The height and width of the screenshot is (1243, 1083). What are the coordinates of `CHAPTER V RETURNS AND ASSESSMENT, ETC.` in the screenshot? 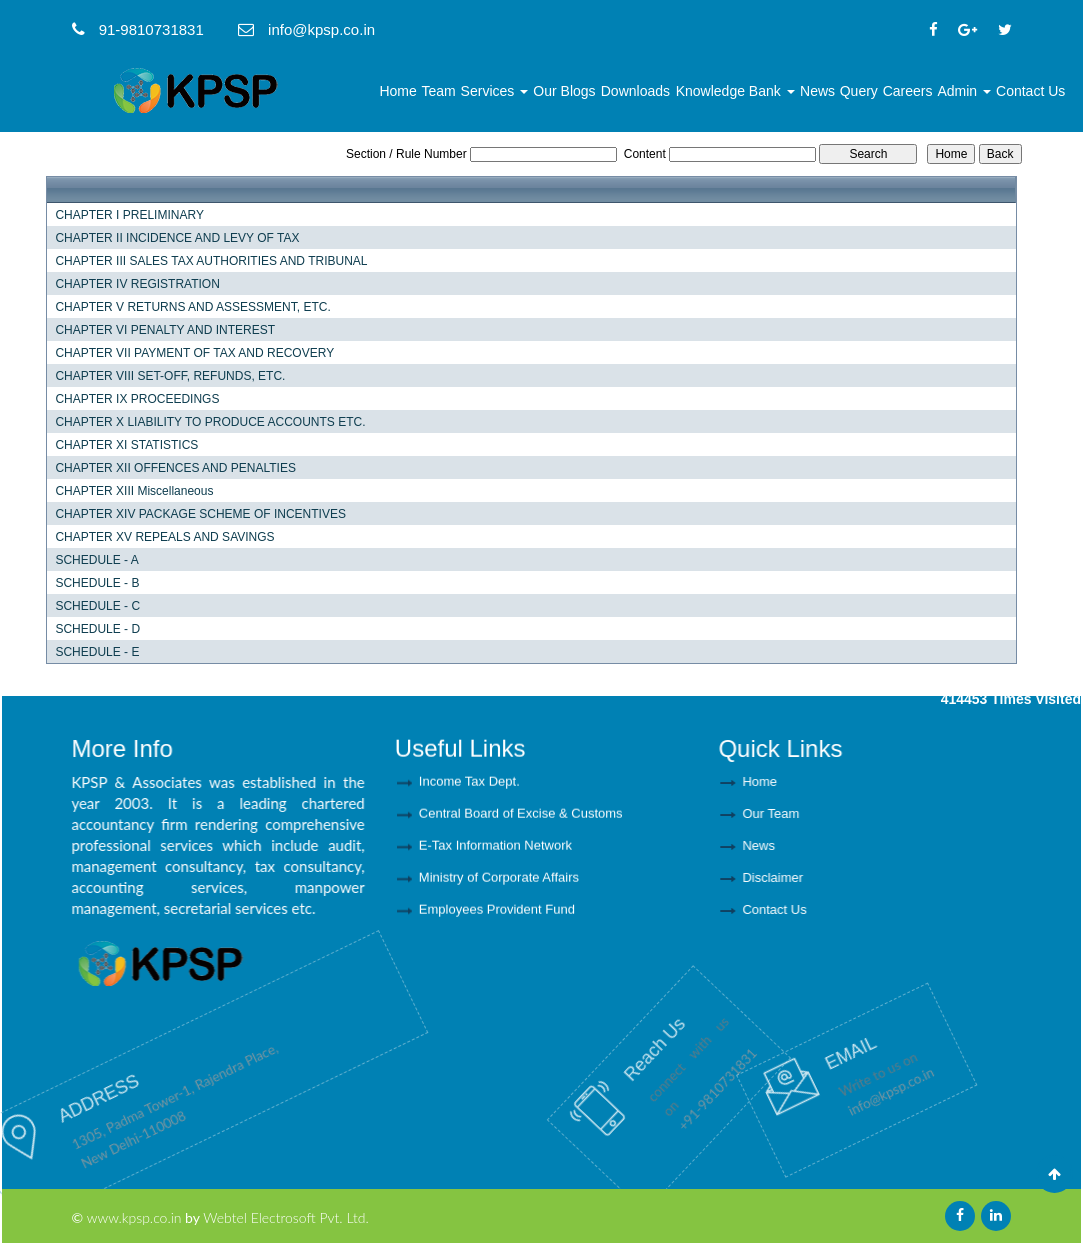 It's located at (192, 307).